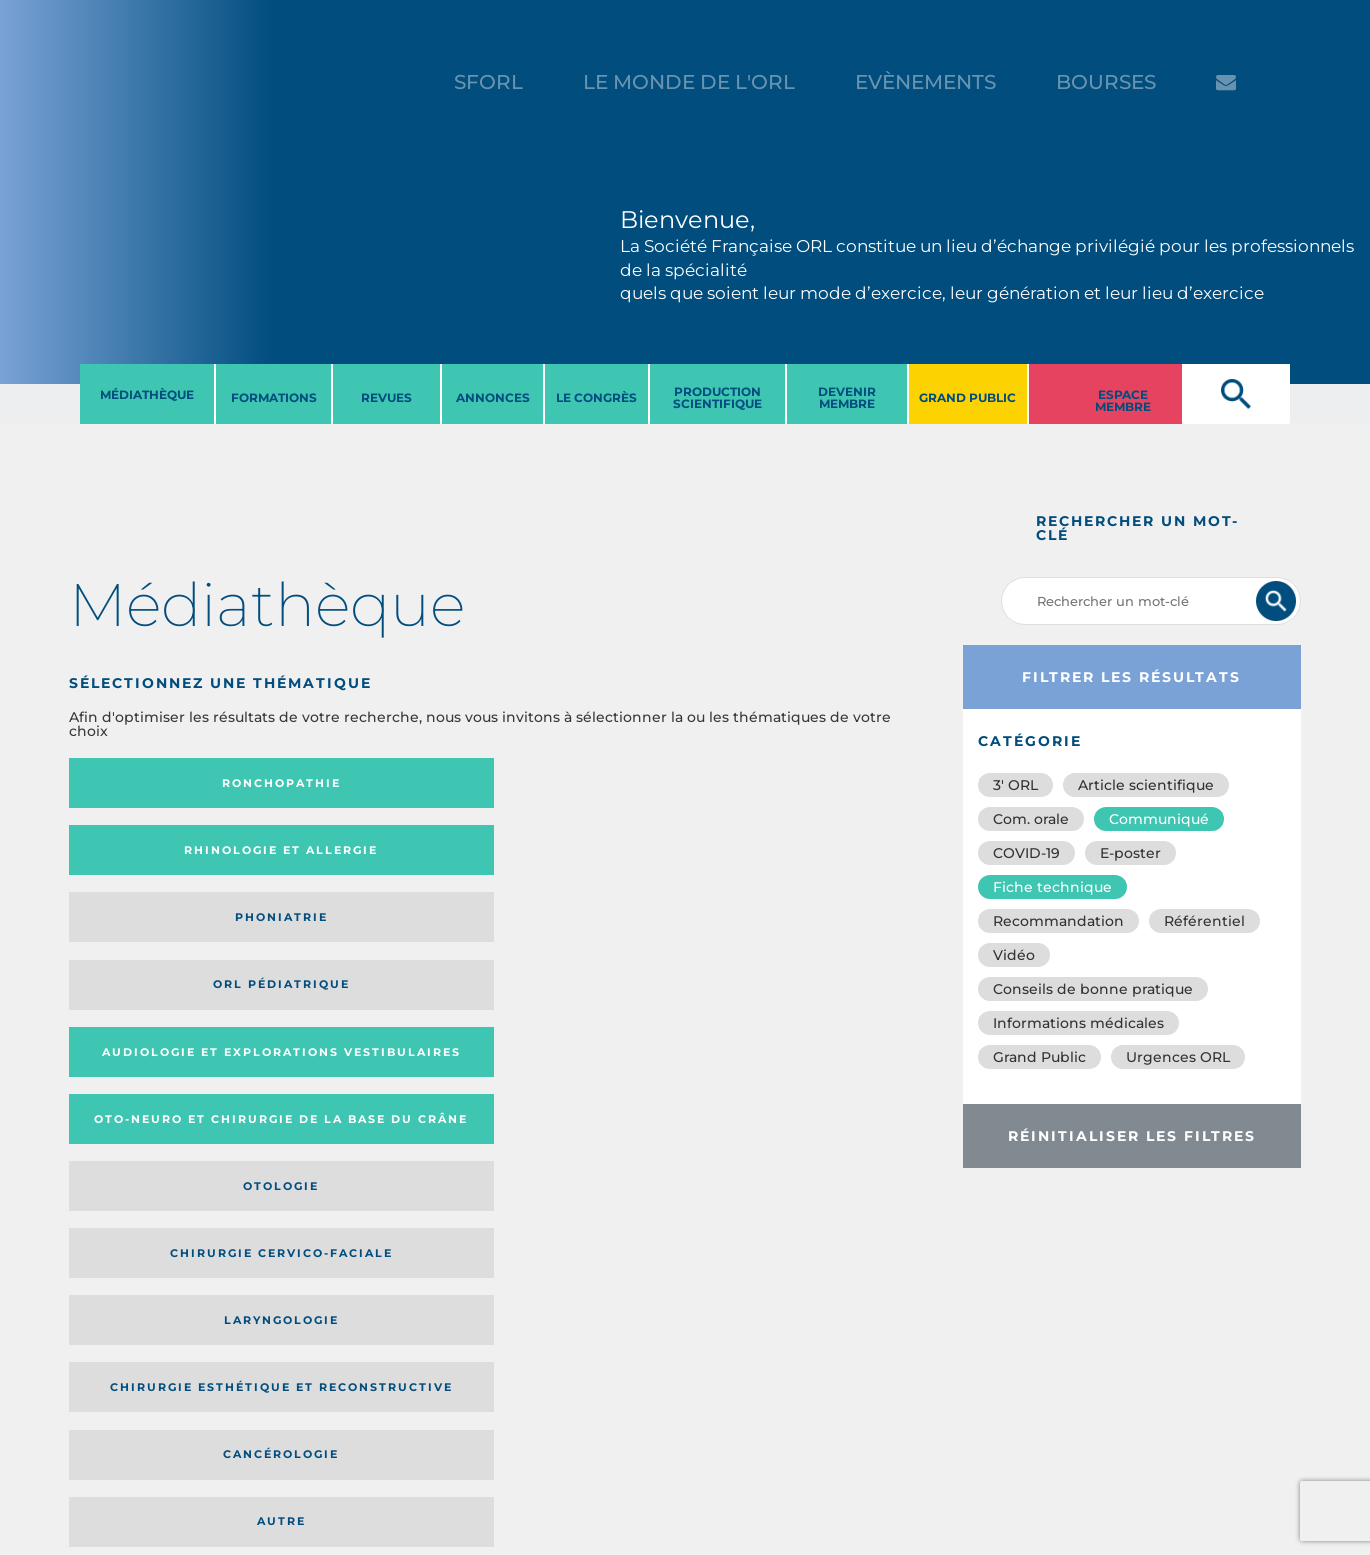 The image size is (1370, 1555). Describe the element at coordinates (854, 1057) in the screenshot. I see `Date de publication` at that location.